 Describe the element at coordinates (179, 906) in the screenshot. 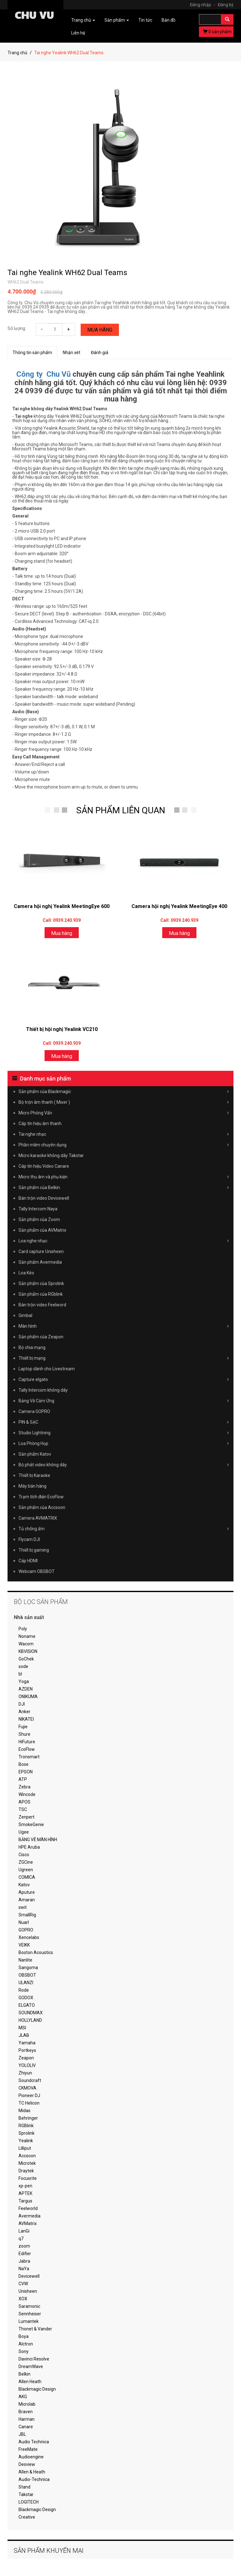

I see `Camera hội nghị Yealink MeetingEye 400` at that location.